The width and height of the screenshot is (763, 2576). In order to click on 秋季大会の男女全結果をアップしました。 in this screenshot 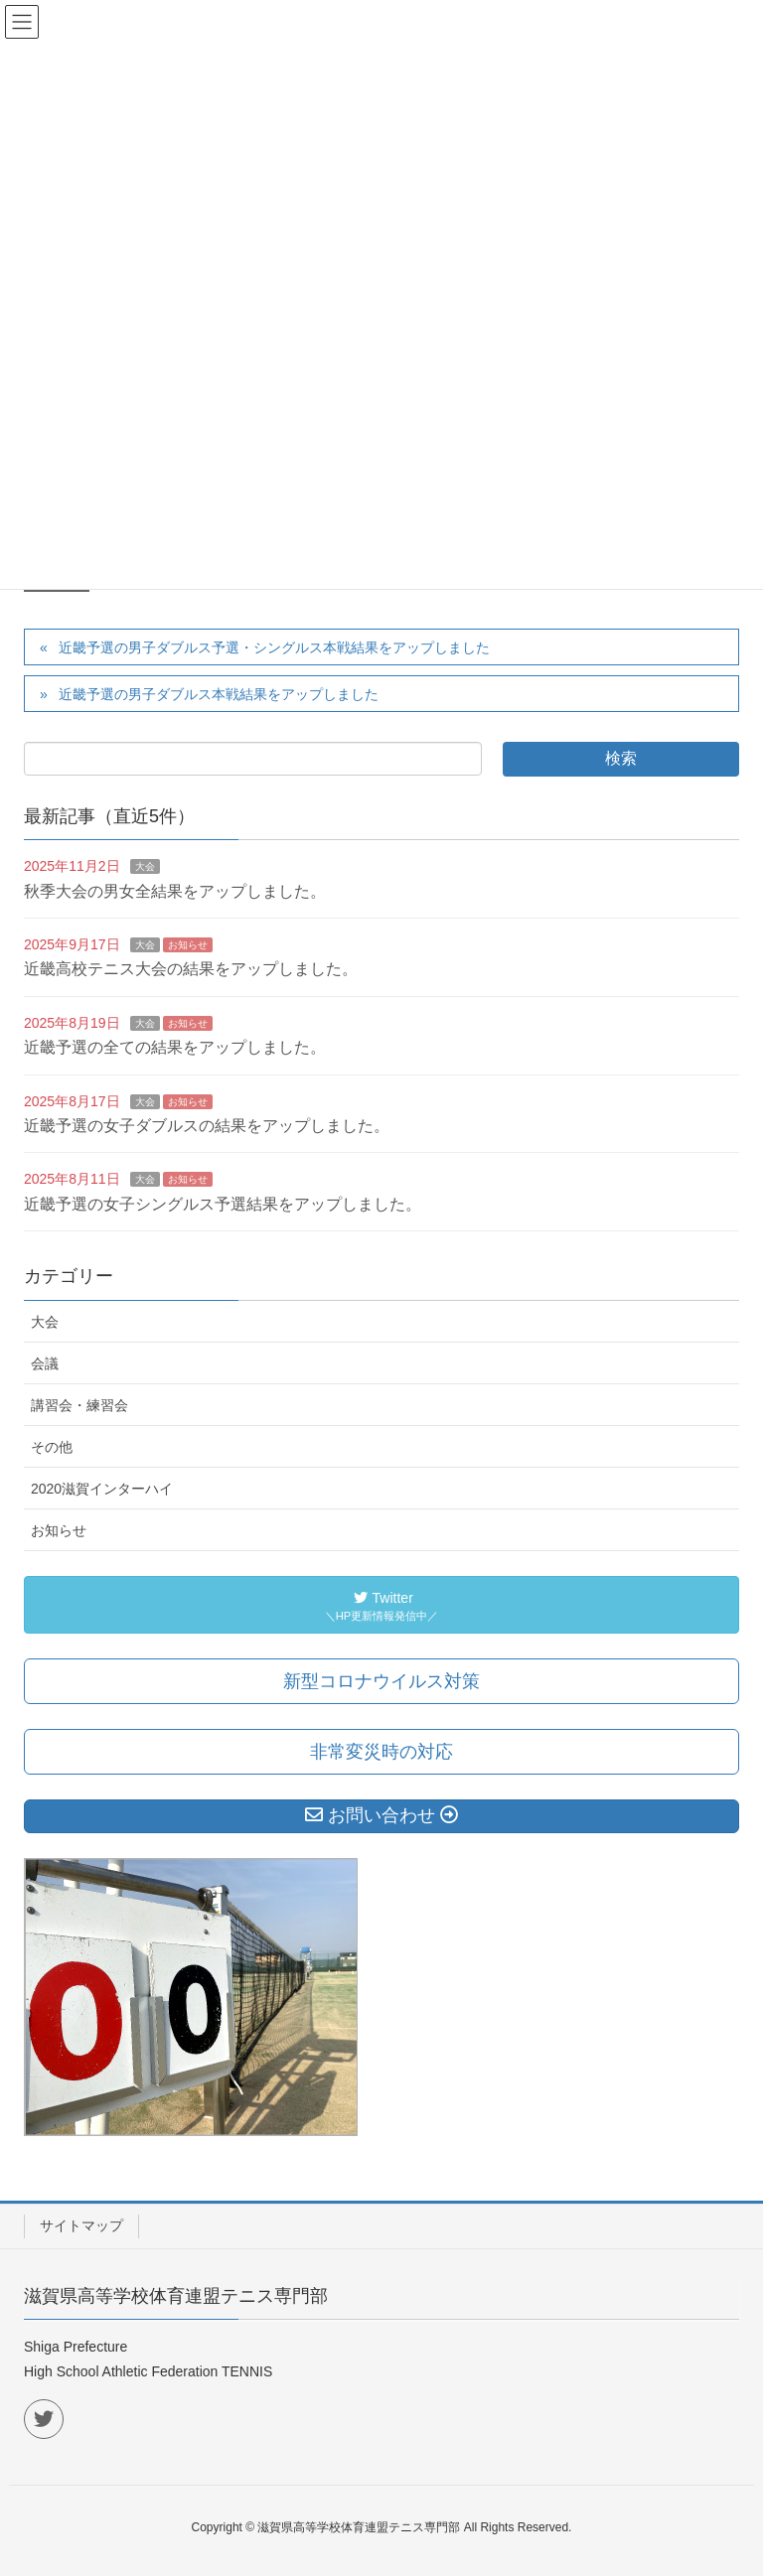, I will do `click(175, 891)`.